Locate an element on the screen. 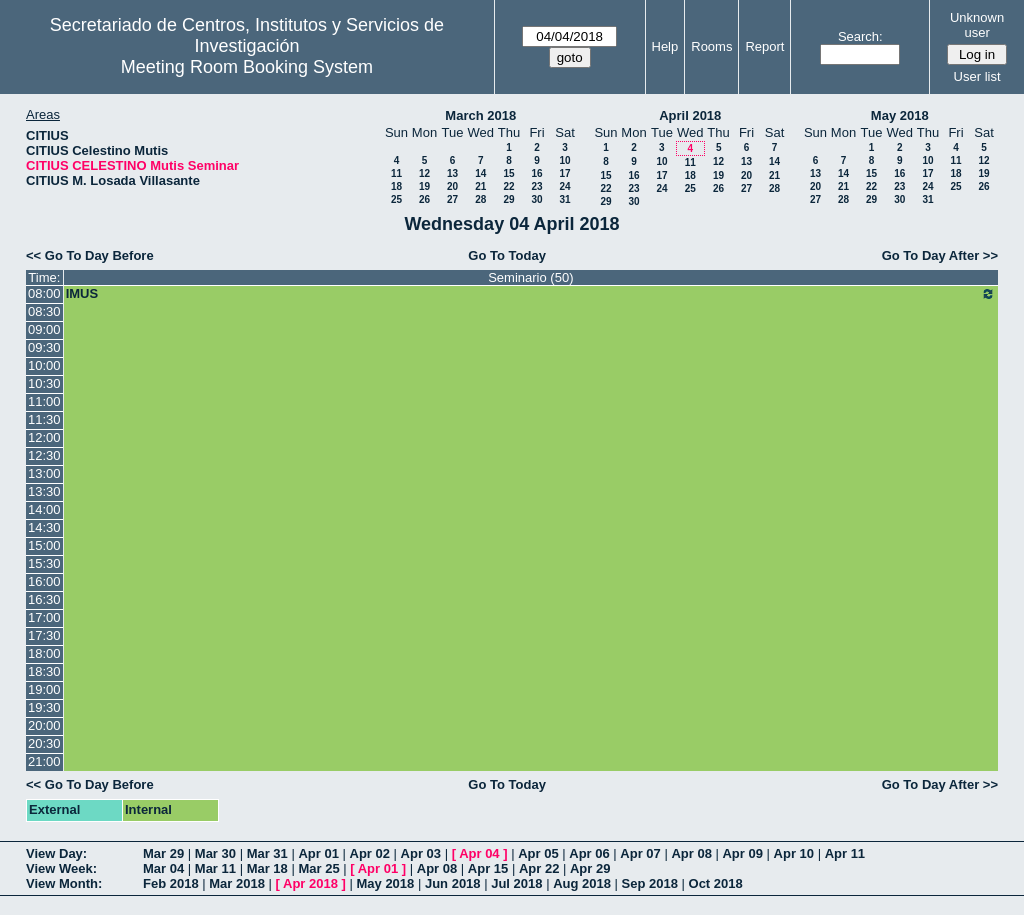 This screenshot has width=1024, height=915. Seminario (50) is located at coordinates (530, 277).